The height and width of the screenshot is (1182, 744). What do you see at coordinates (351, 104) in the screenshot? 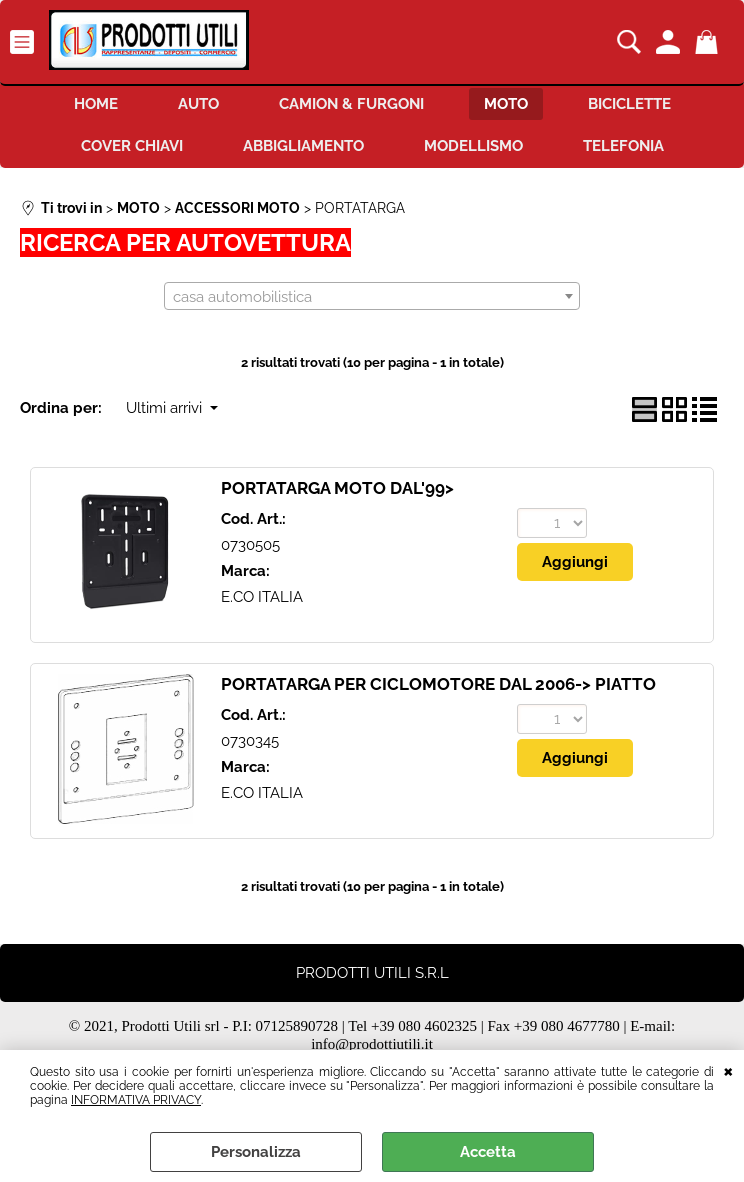
I see `CAMION & FURGONI` at bounding box center [351, 104].